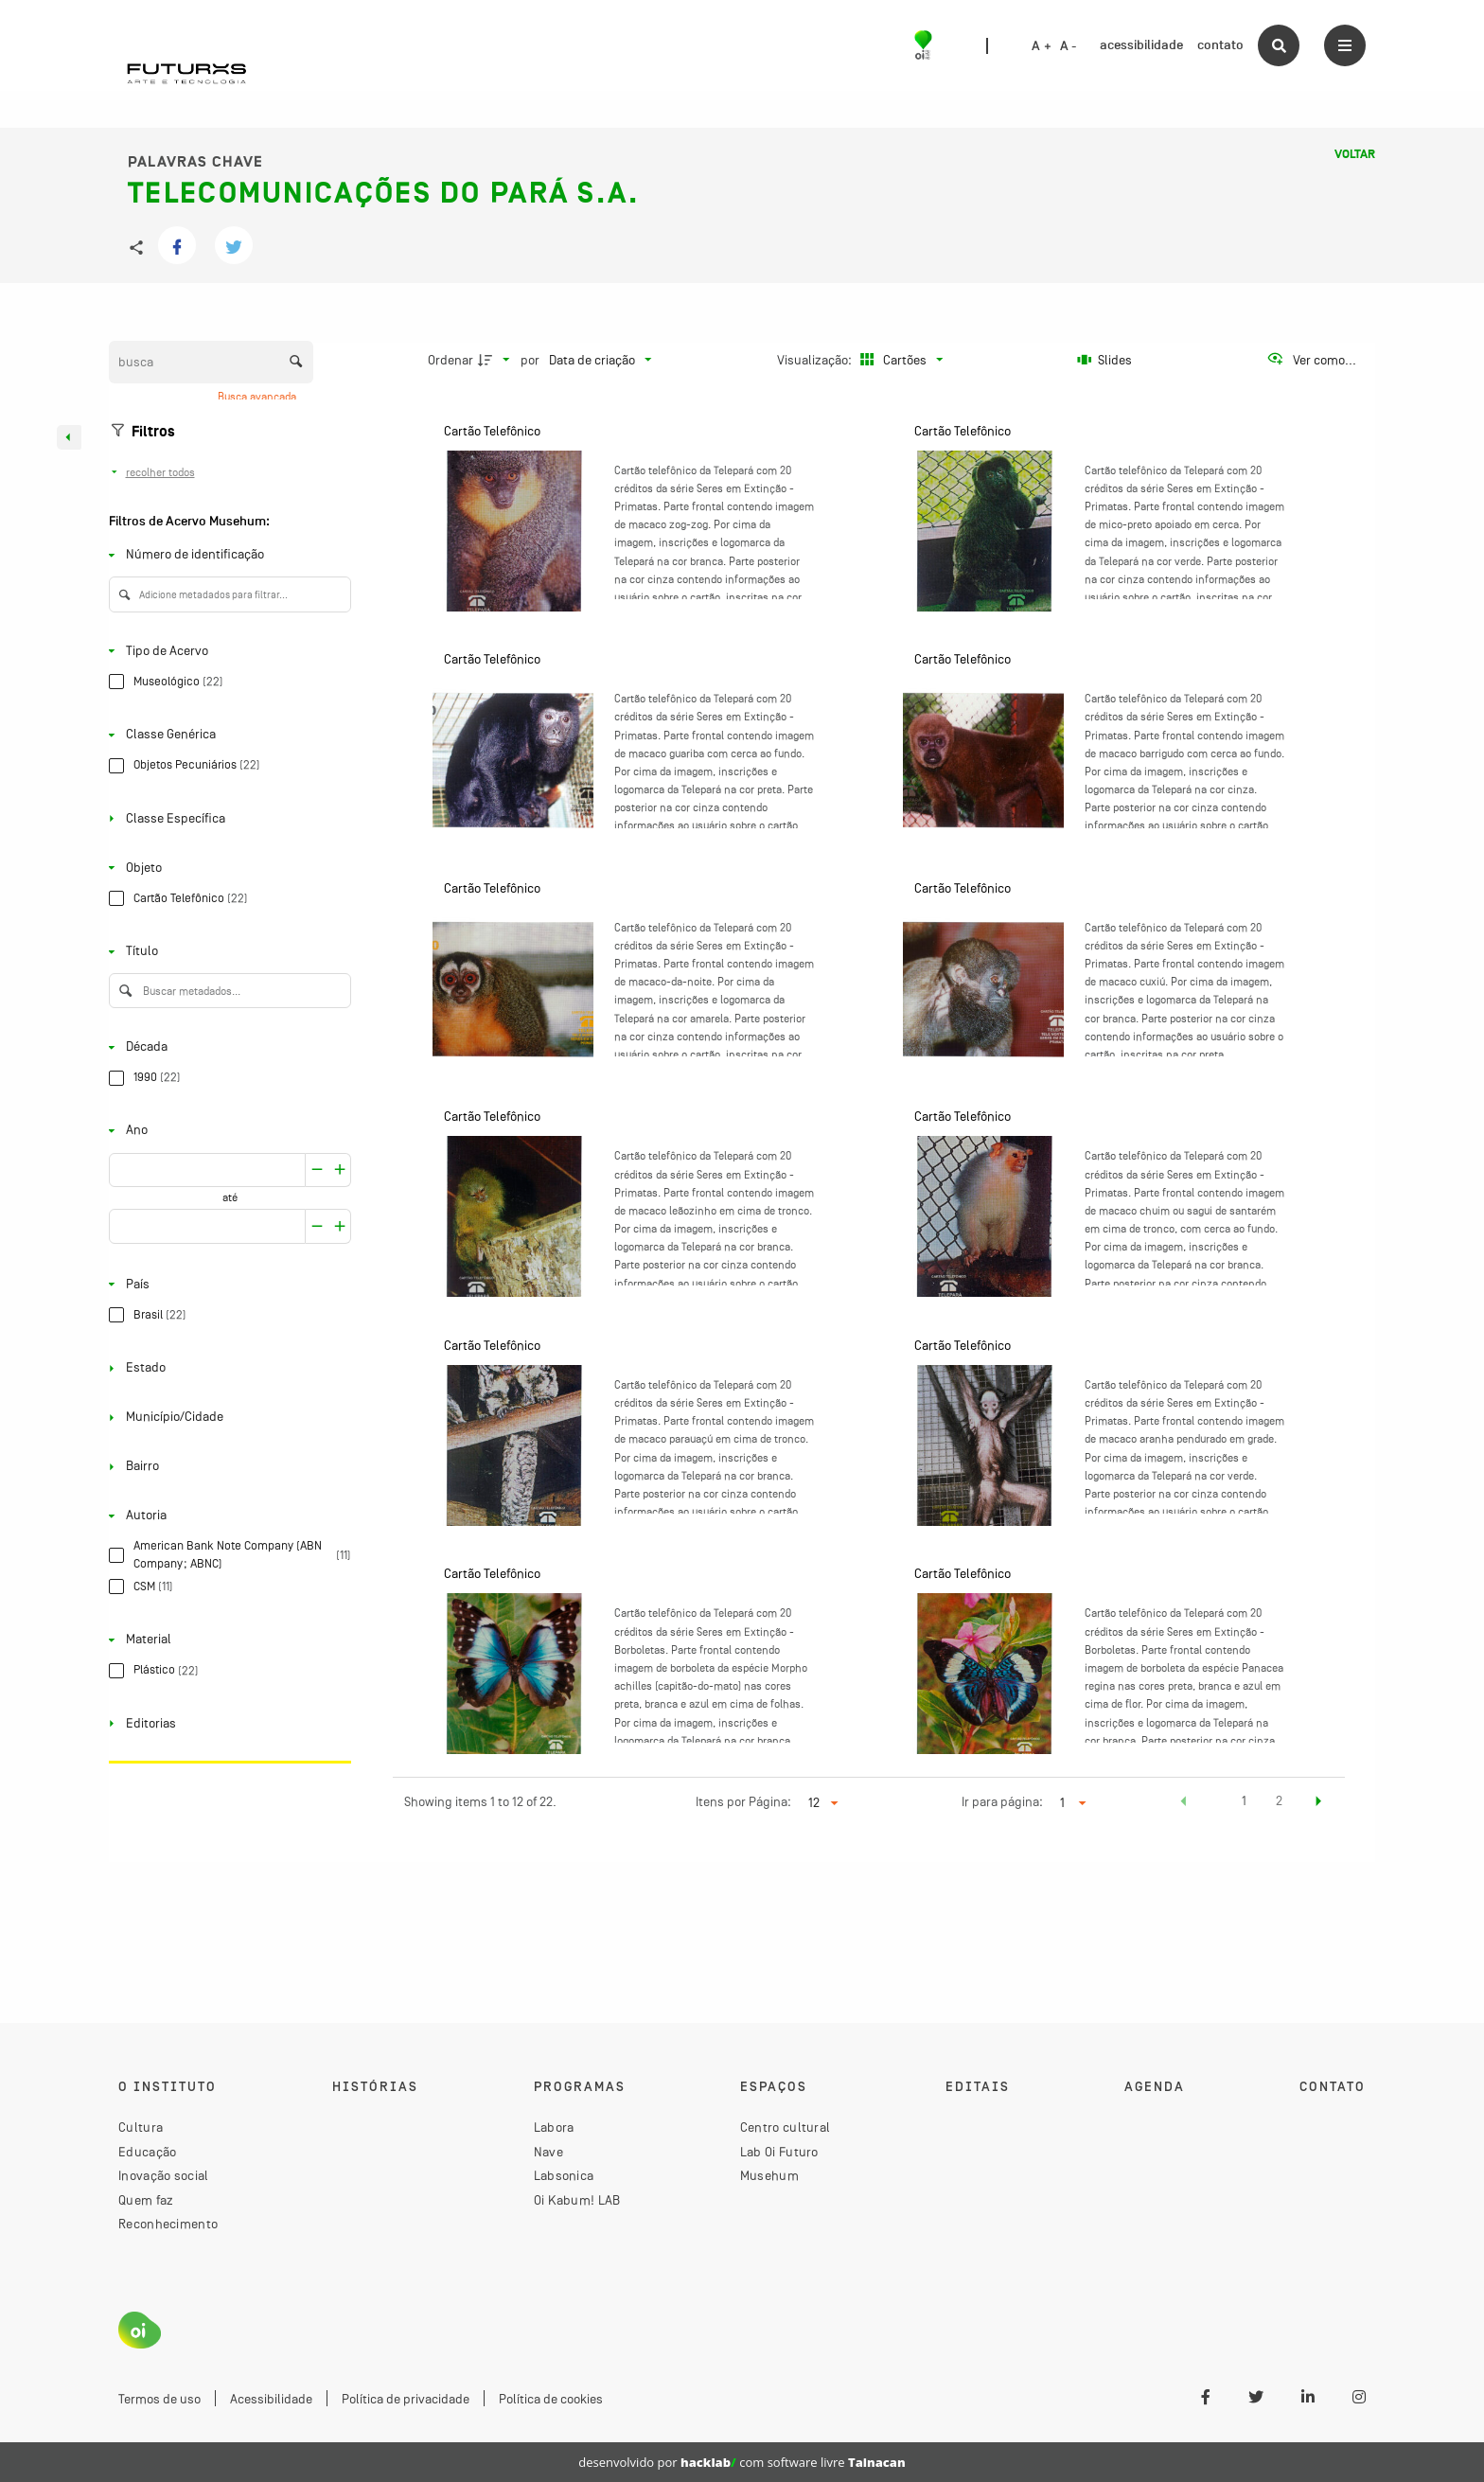 The width and height of the screenshot is (1484, 2482). I want to click on Labora, so click(554, 2127).